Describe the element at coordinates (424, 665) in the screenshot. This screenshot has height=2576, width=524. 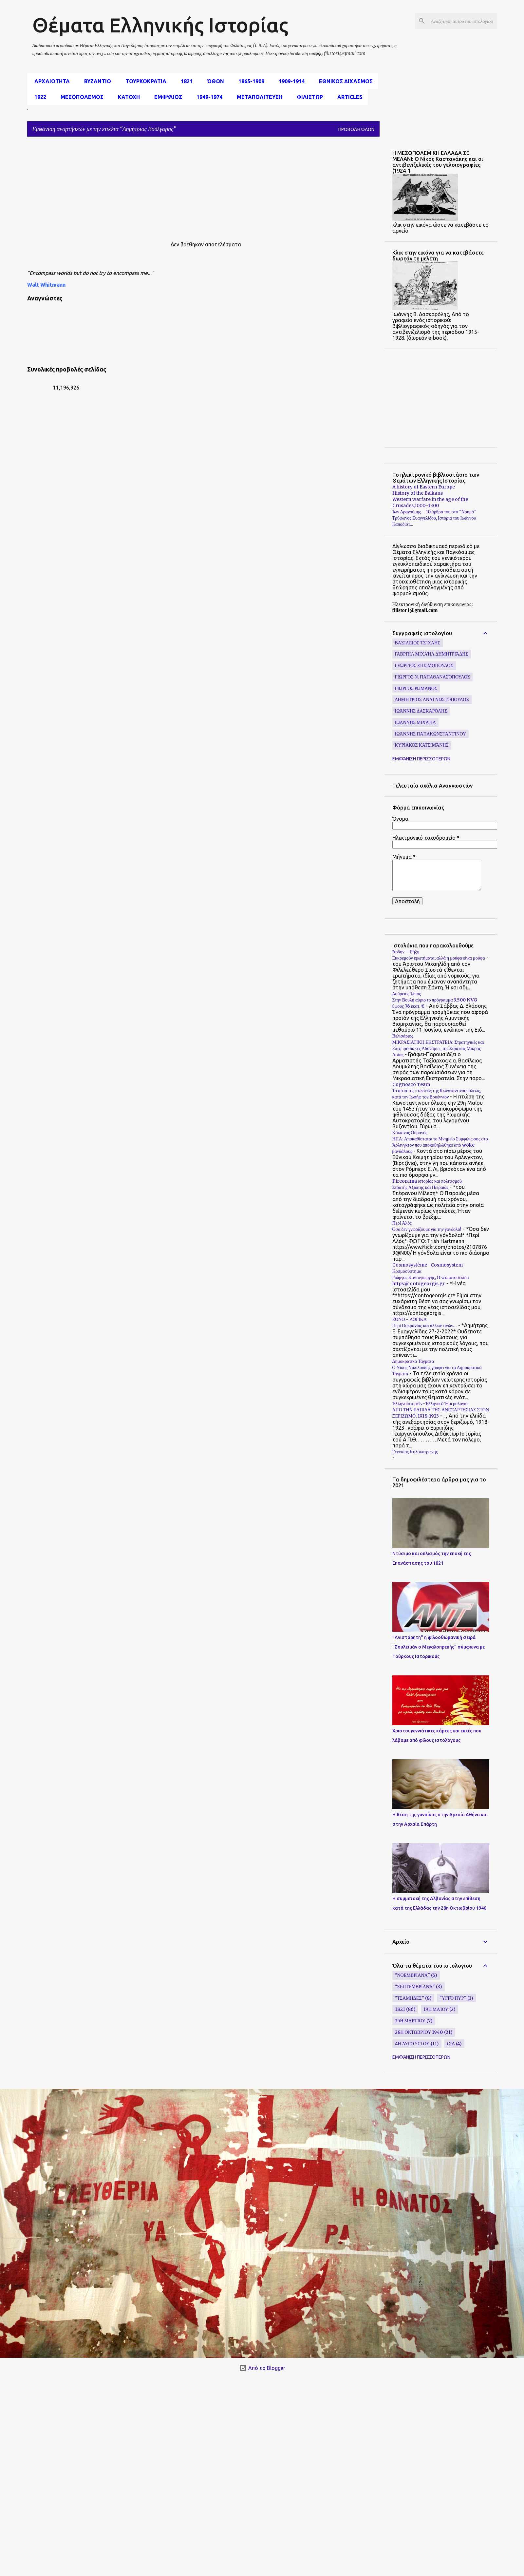
I see `Γεώργιος Ζησιμόπουλος` at that location.